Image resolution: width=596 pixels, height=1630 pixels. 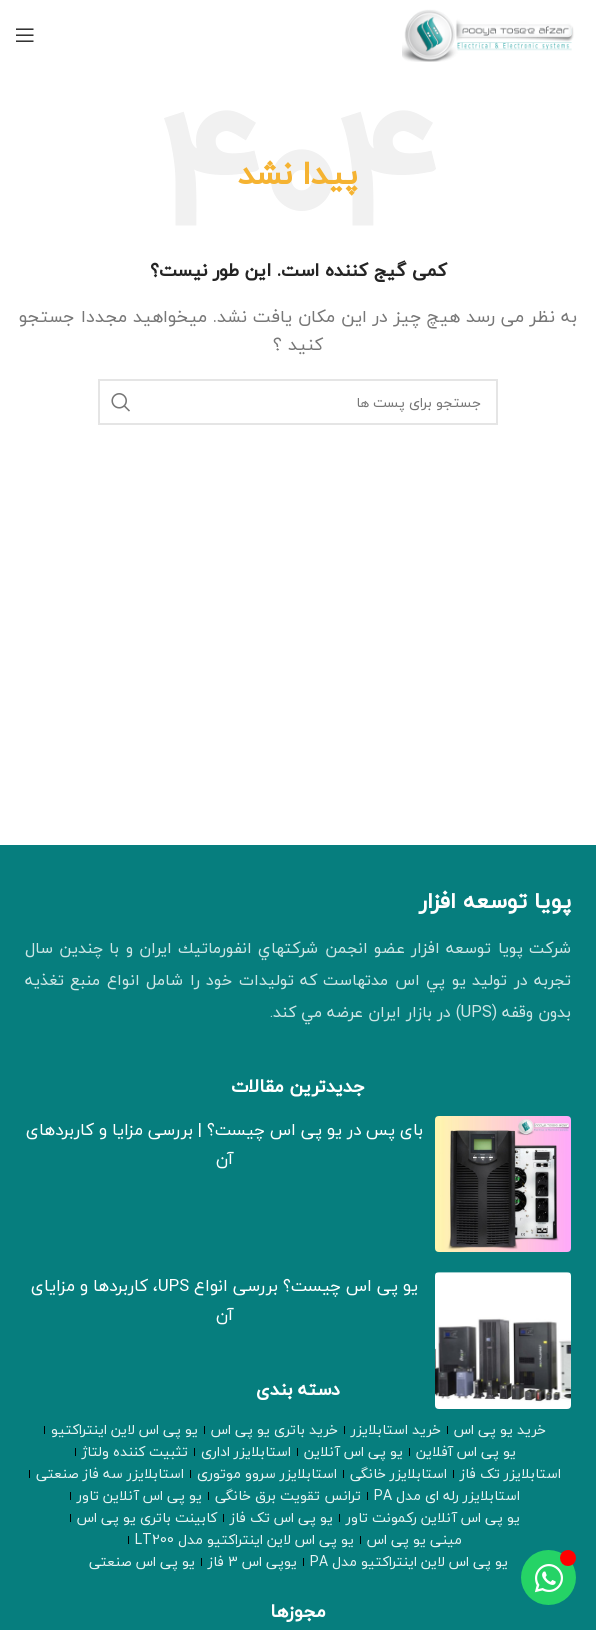 I want to click on یو پی اس آنلاین رکمونت تاور, so click(x=433, y=1518).